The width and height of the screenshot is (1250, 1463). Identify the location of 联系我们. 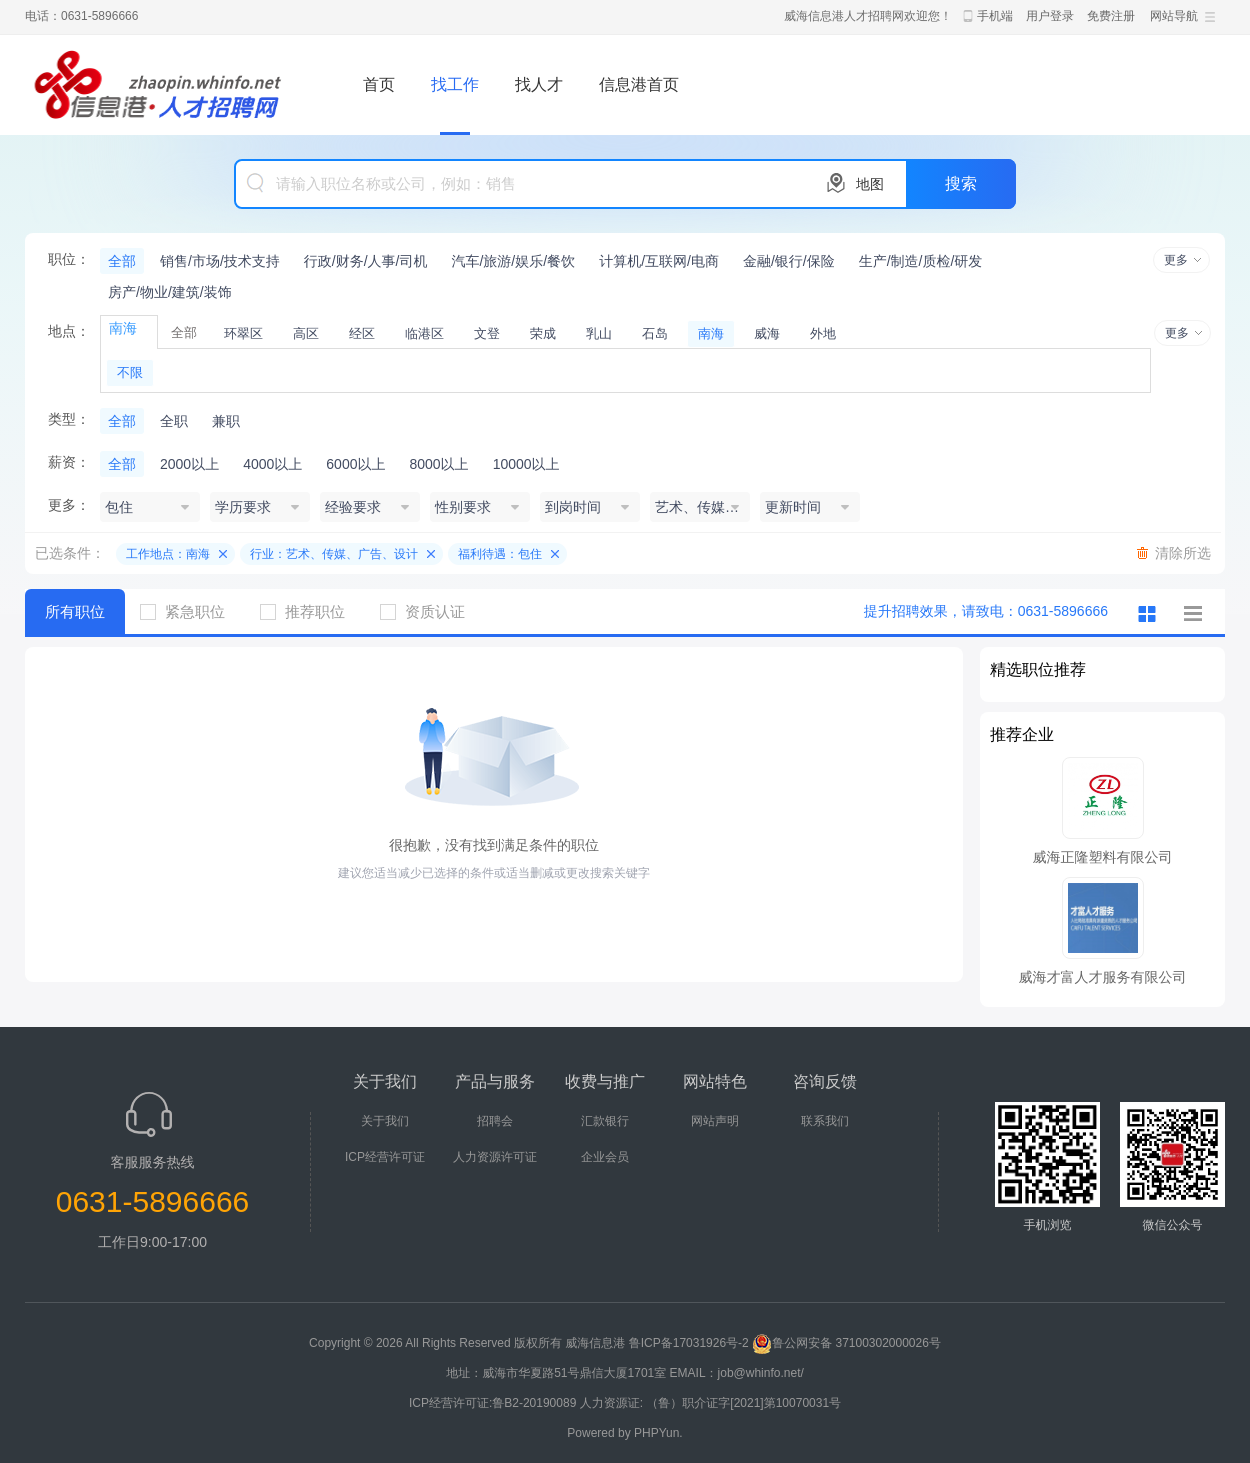
(825, 1121).